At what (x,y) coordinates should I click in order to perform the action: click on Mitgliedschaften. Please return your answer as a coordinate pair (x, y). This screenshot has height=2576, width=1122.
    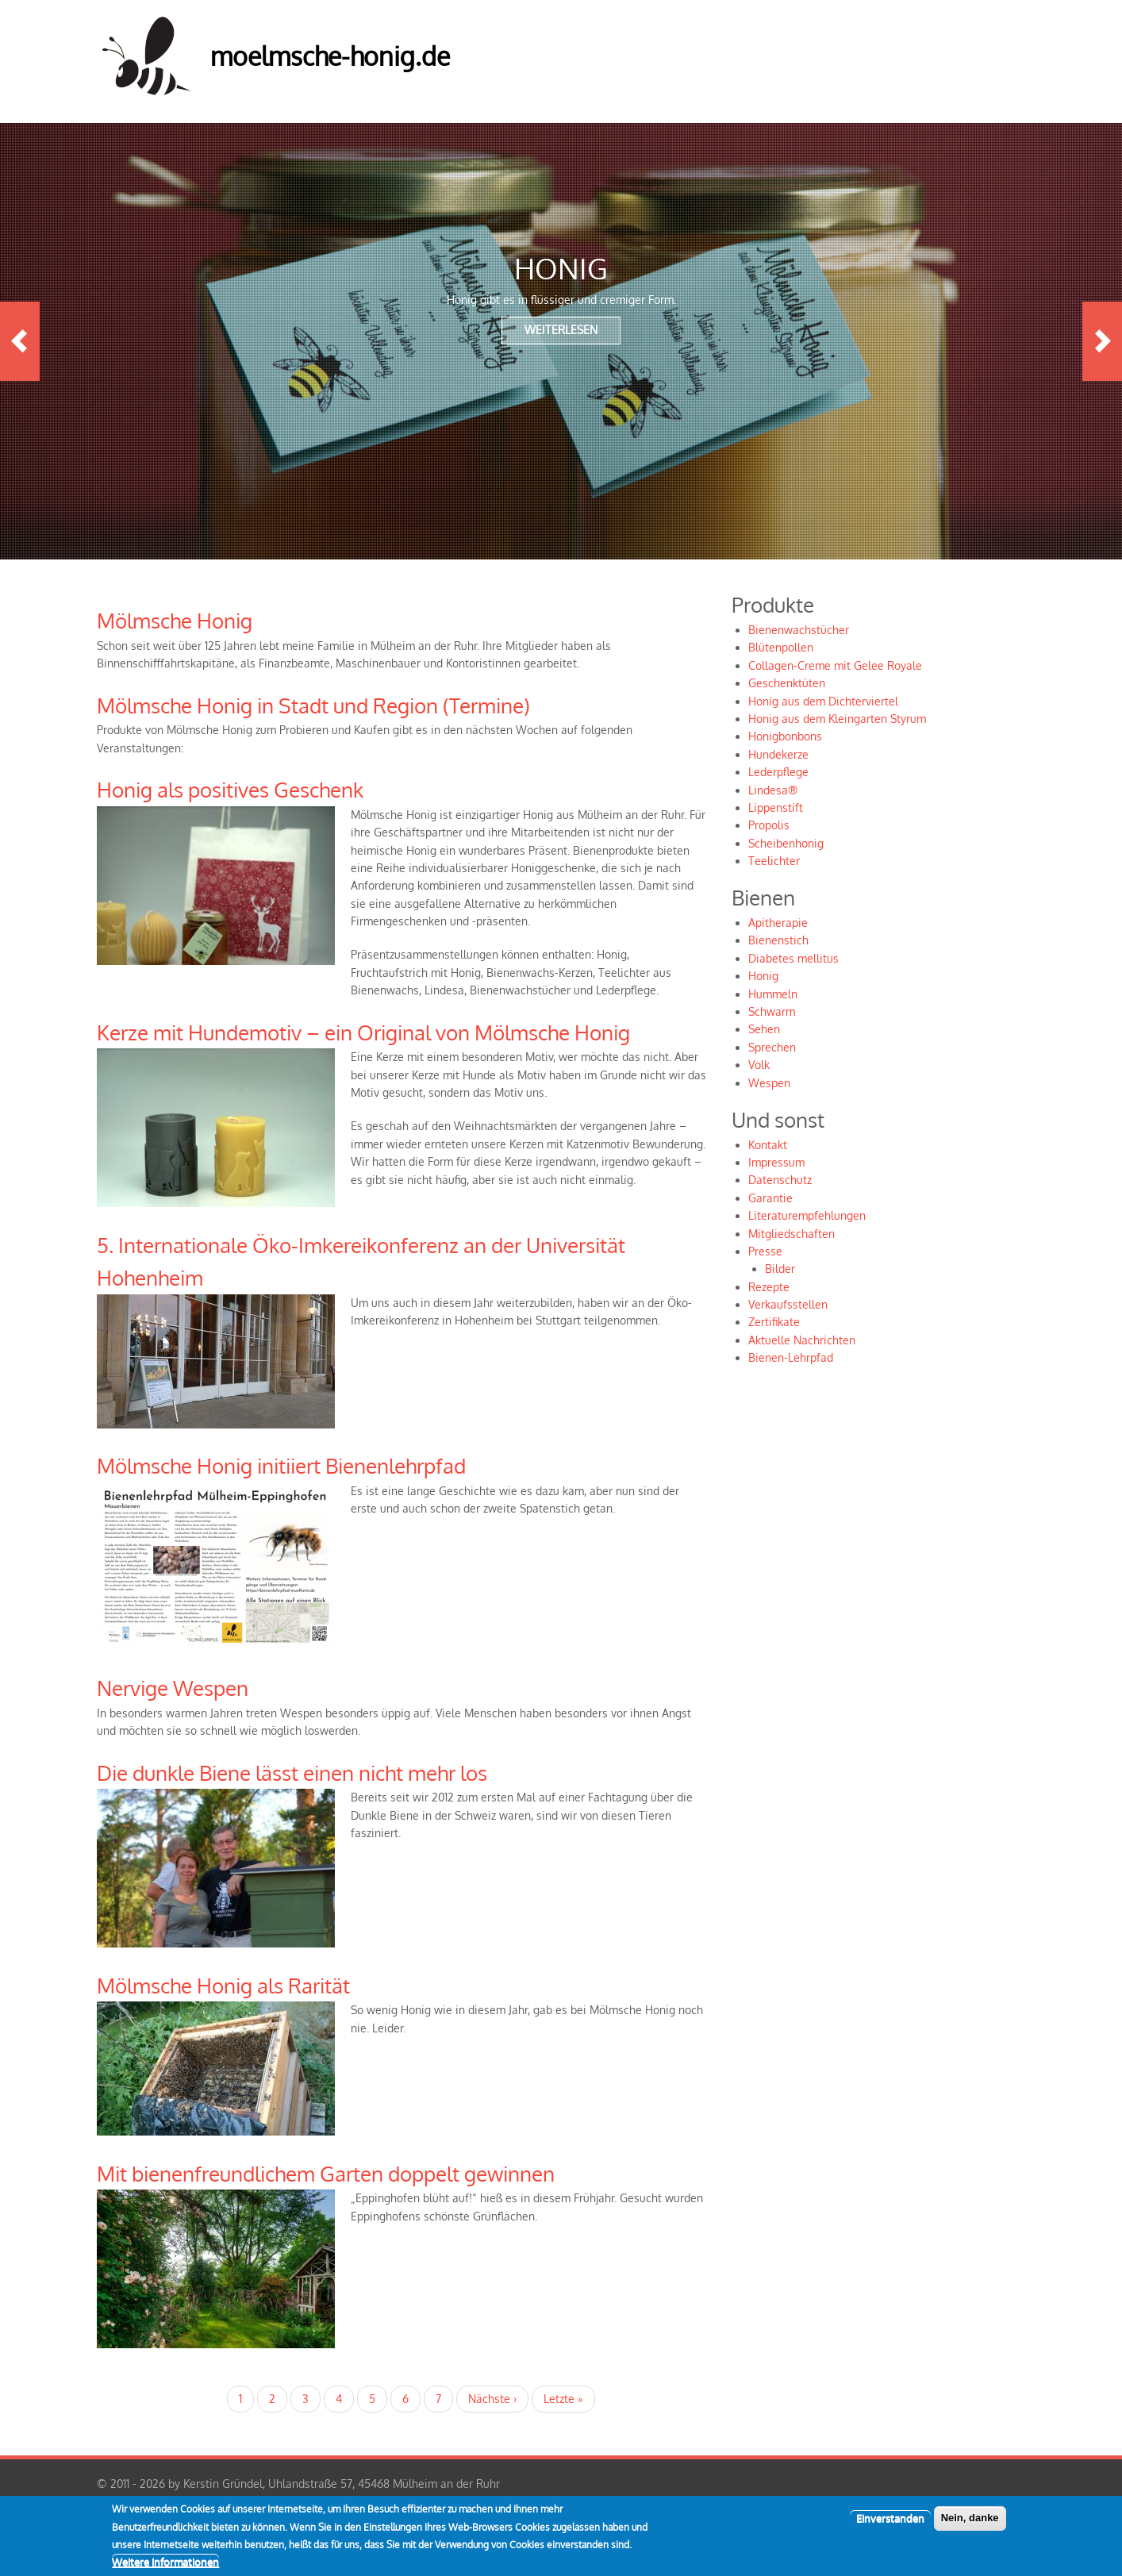
    Looking at the image, I should click on (791, 1233).